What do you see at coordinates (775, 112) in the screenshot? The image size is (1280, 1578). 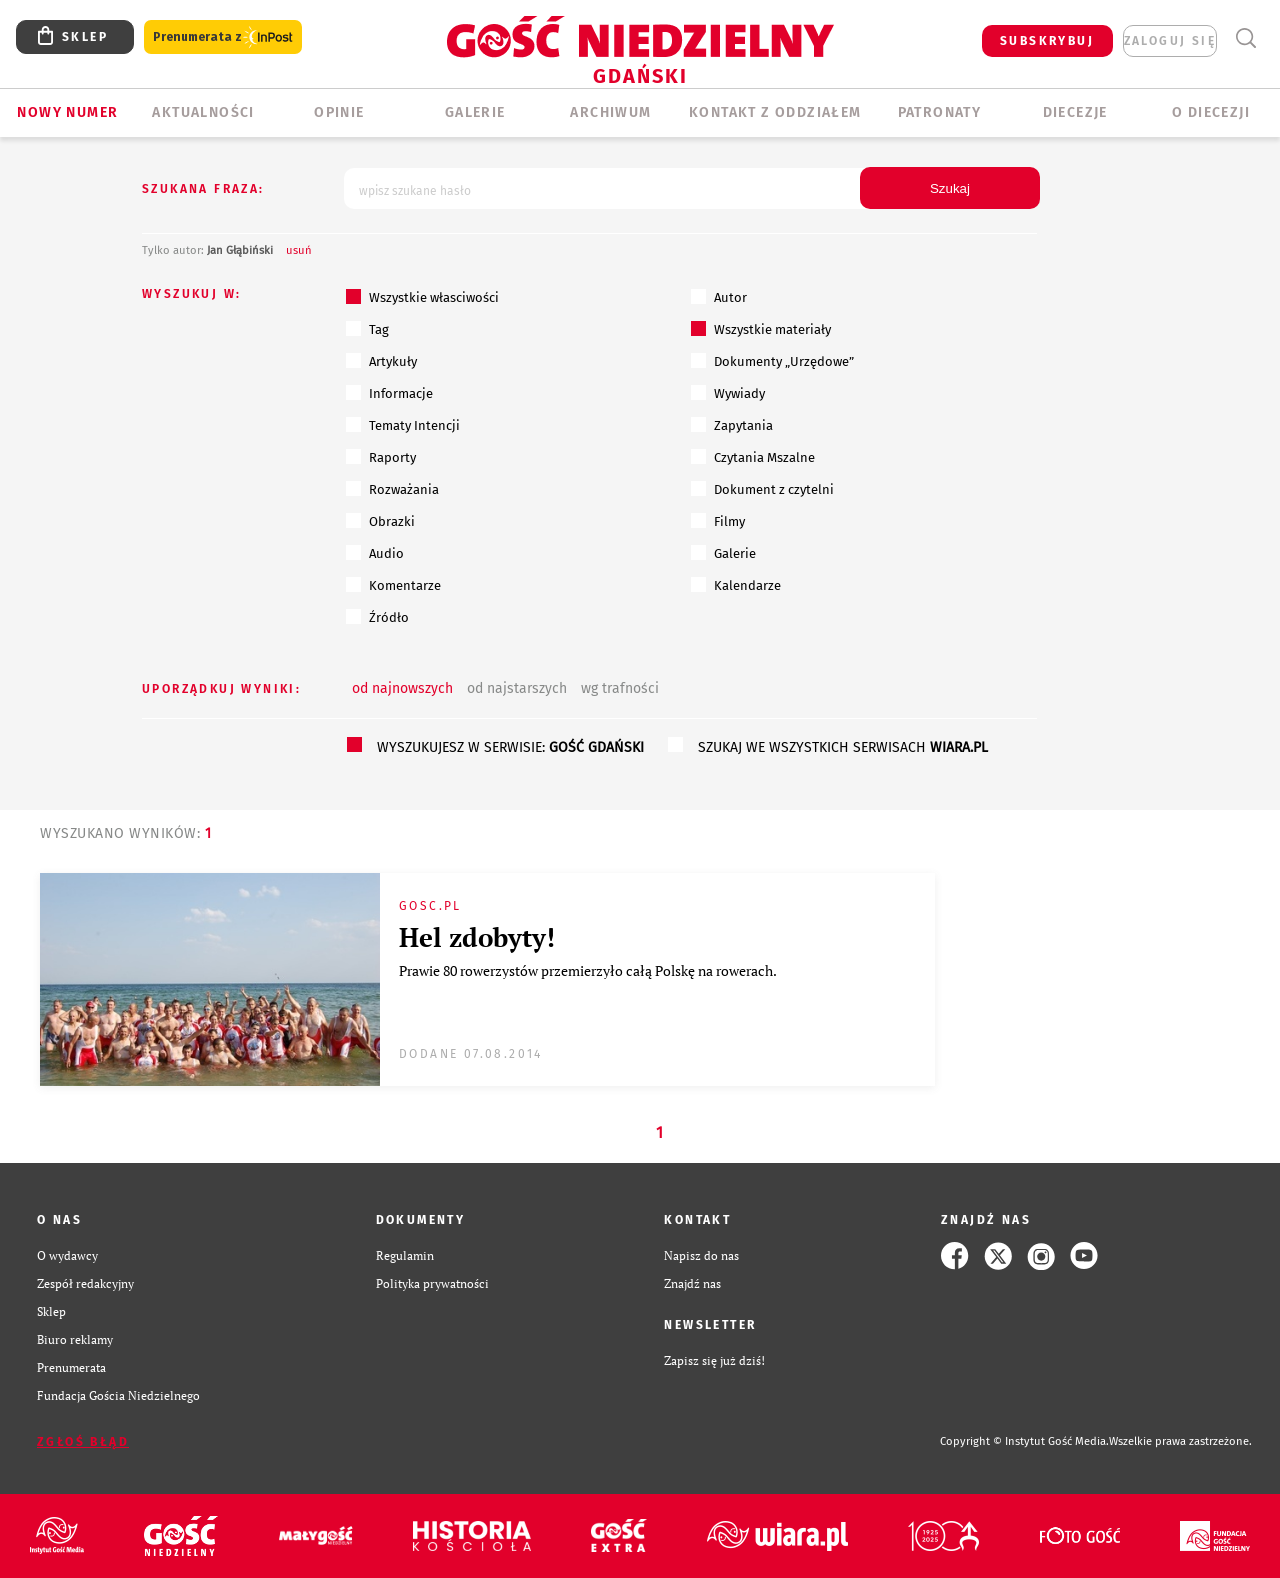 I see `KONTAKT Z ODDZIAŁEM` at bounding box center [775, 112].